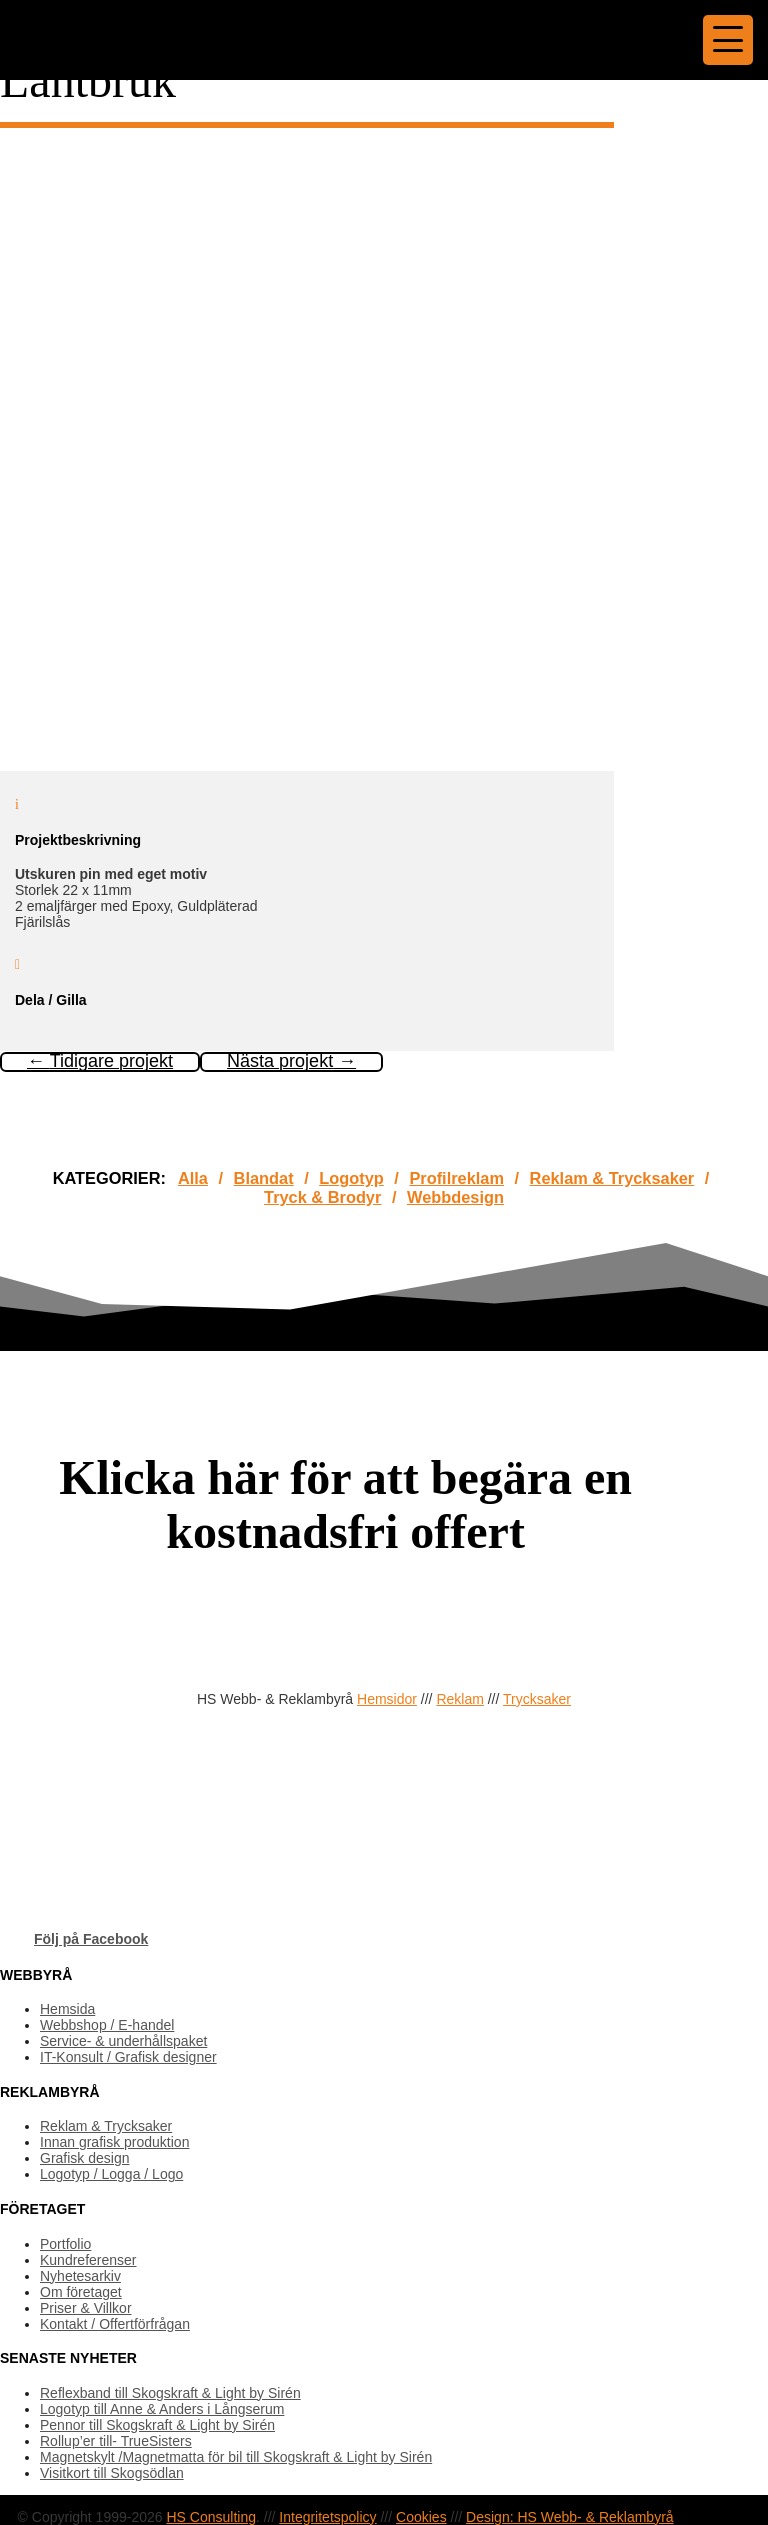 This screenshot has width=768, height=2525. Describe the element at coordinates (728, 40) in the screenshot. I see `[Menu Trigger]` at that location.